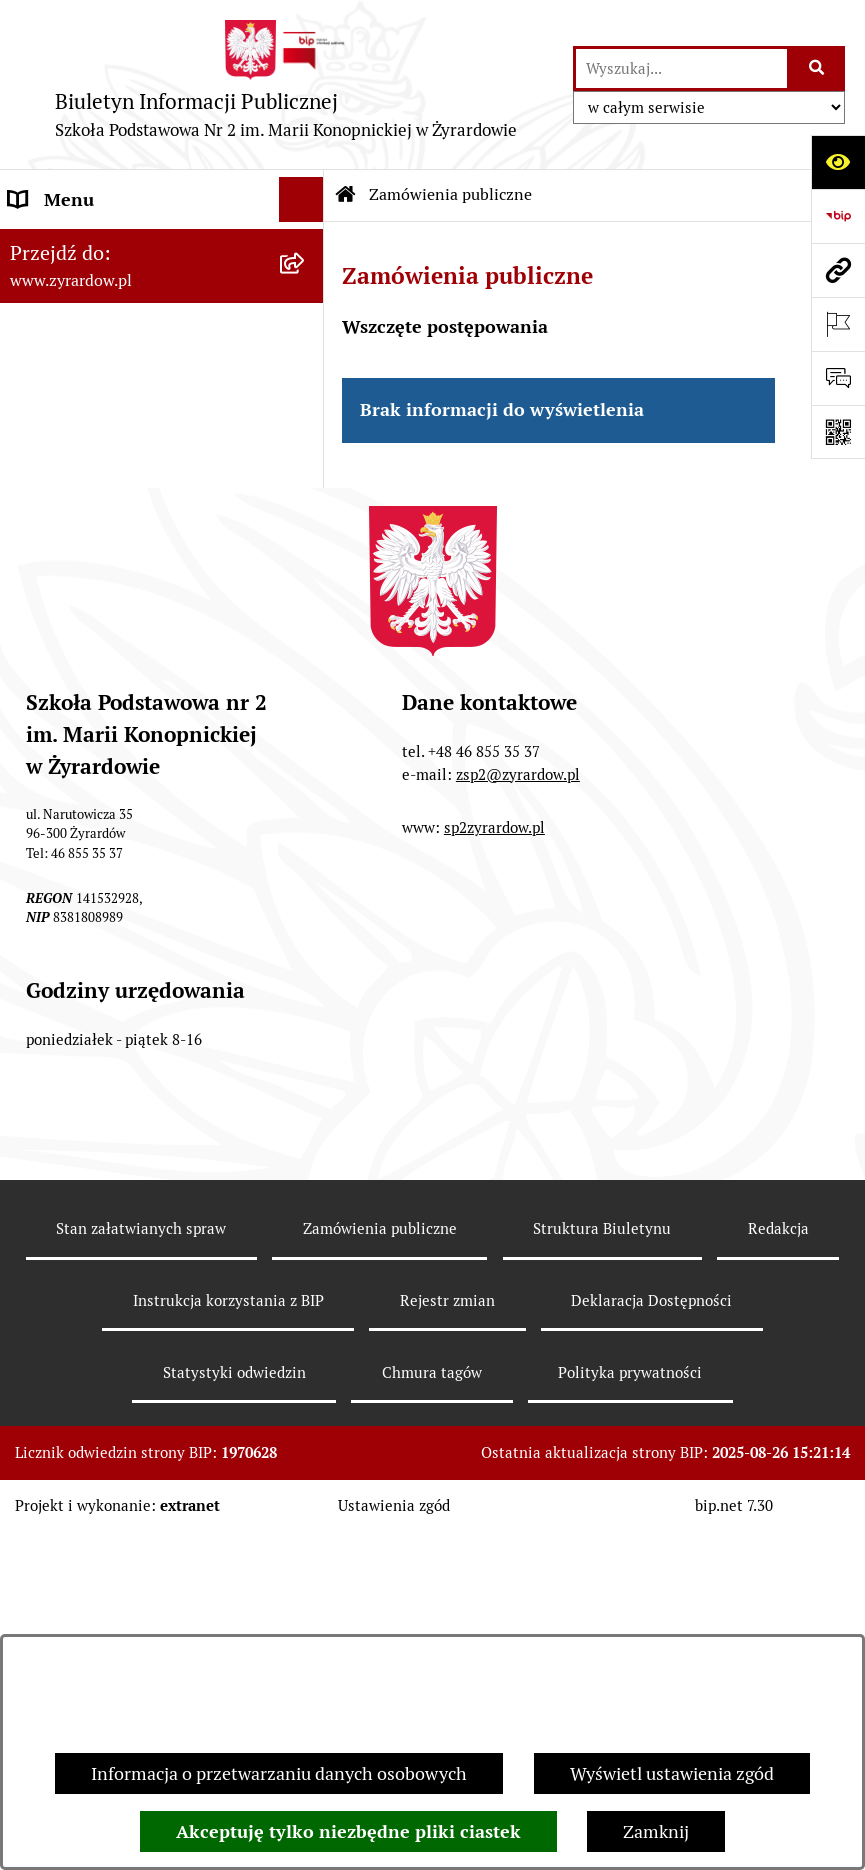  I want to click on [Otwórz fotokod], so click(838, 432).